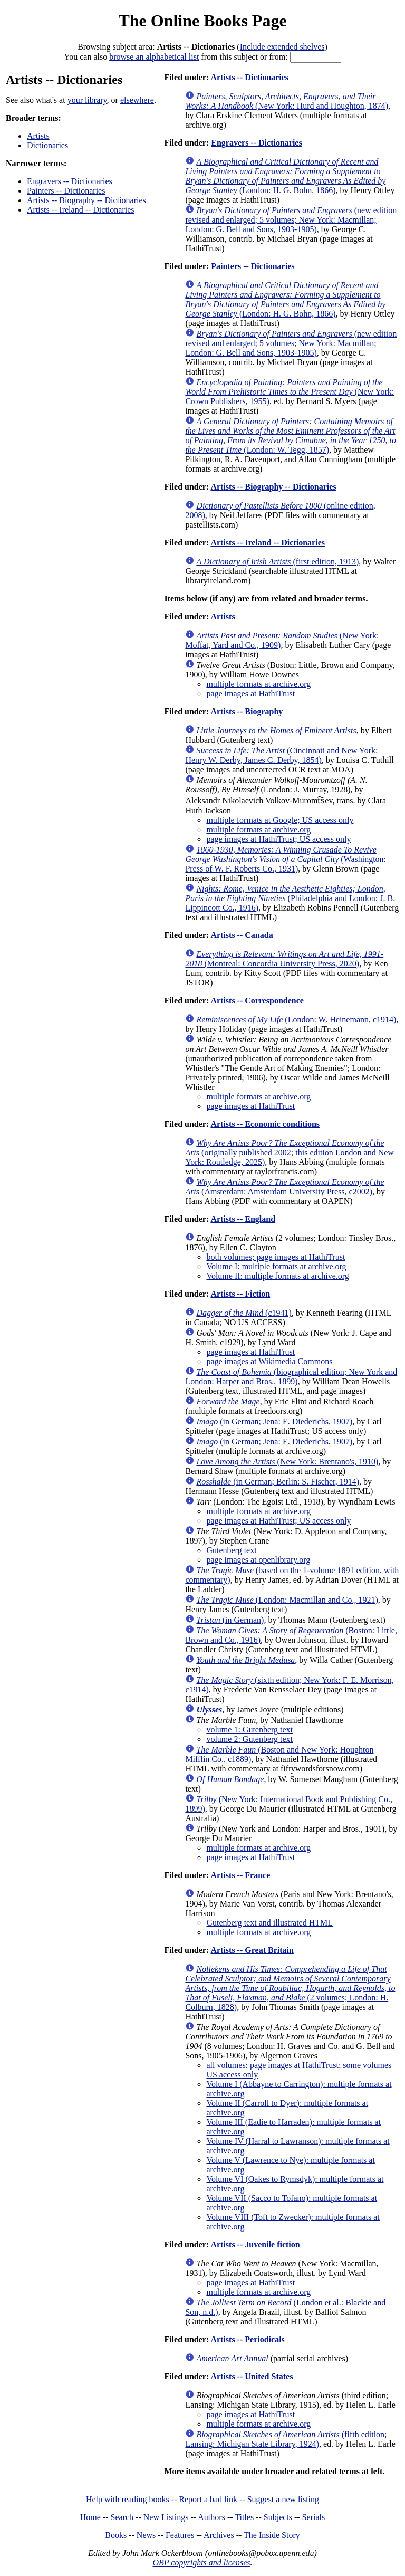  I want to click on News, so click(146, 2535).